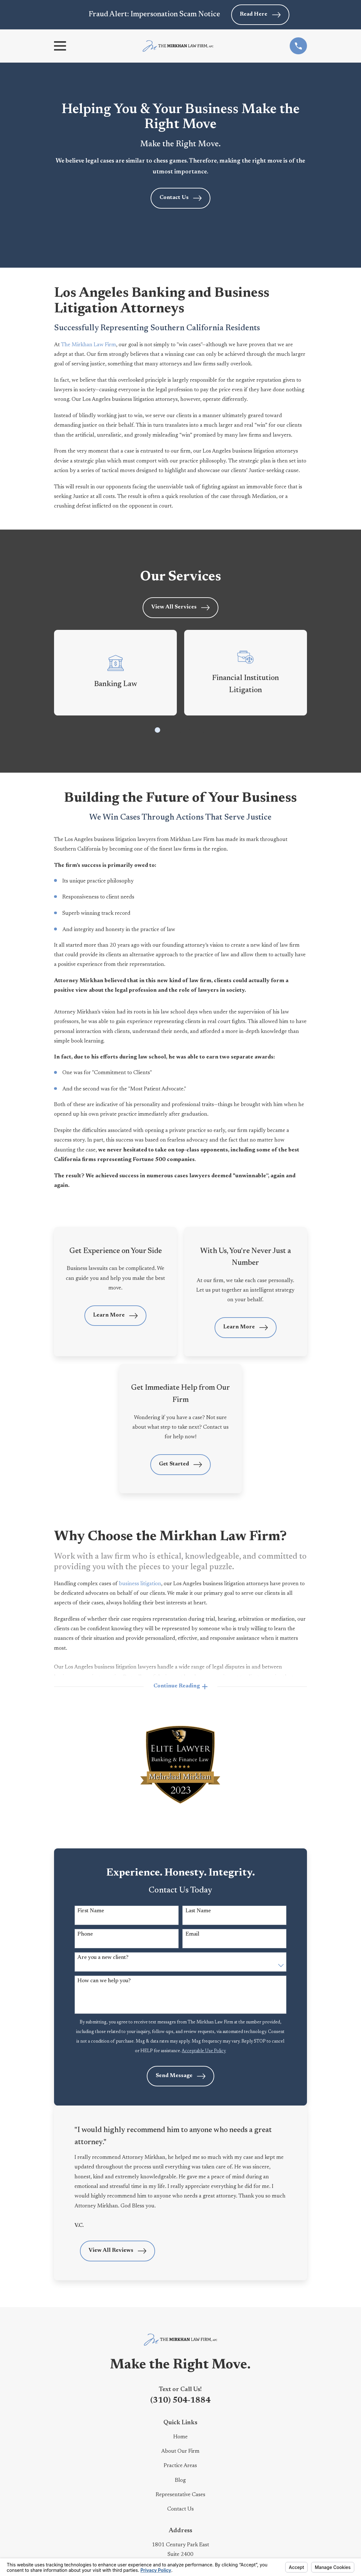  What do you see at coordinates (88, 345) in the screenshot?
I see `The Mirkhan Law Firm` at bounding box center [88, 345].